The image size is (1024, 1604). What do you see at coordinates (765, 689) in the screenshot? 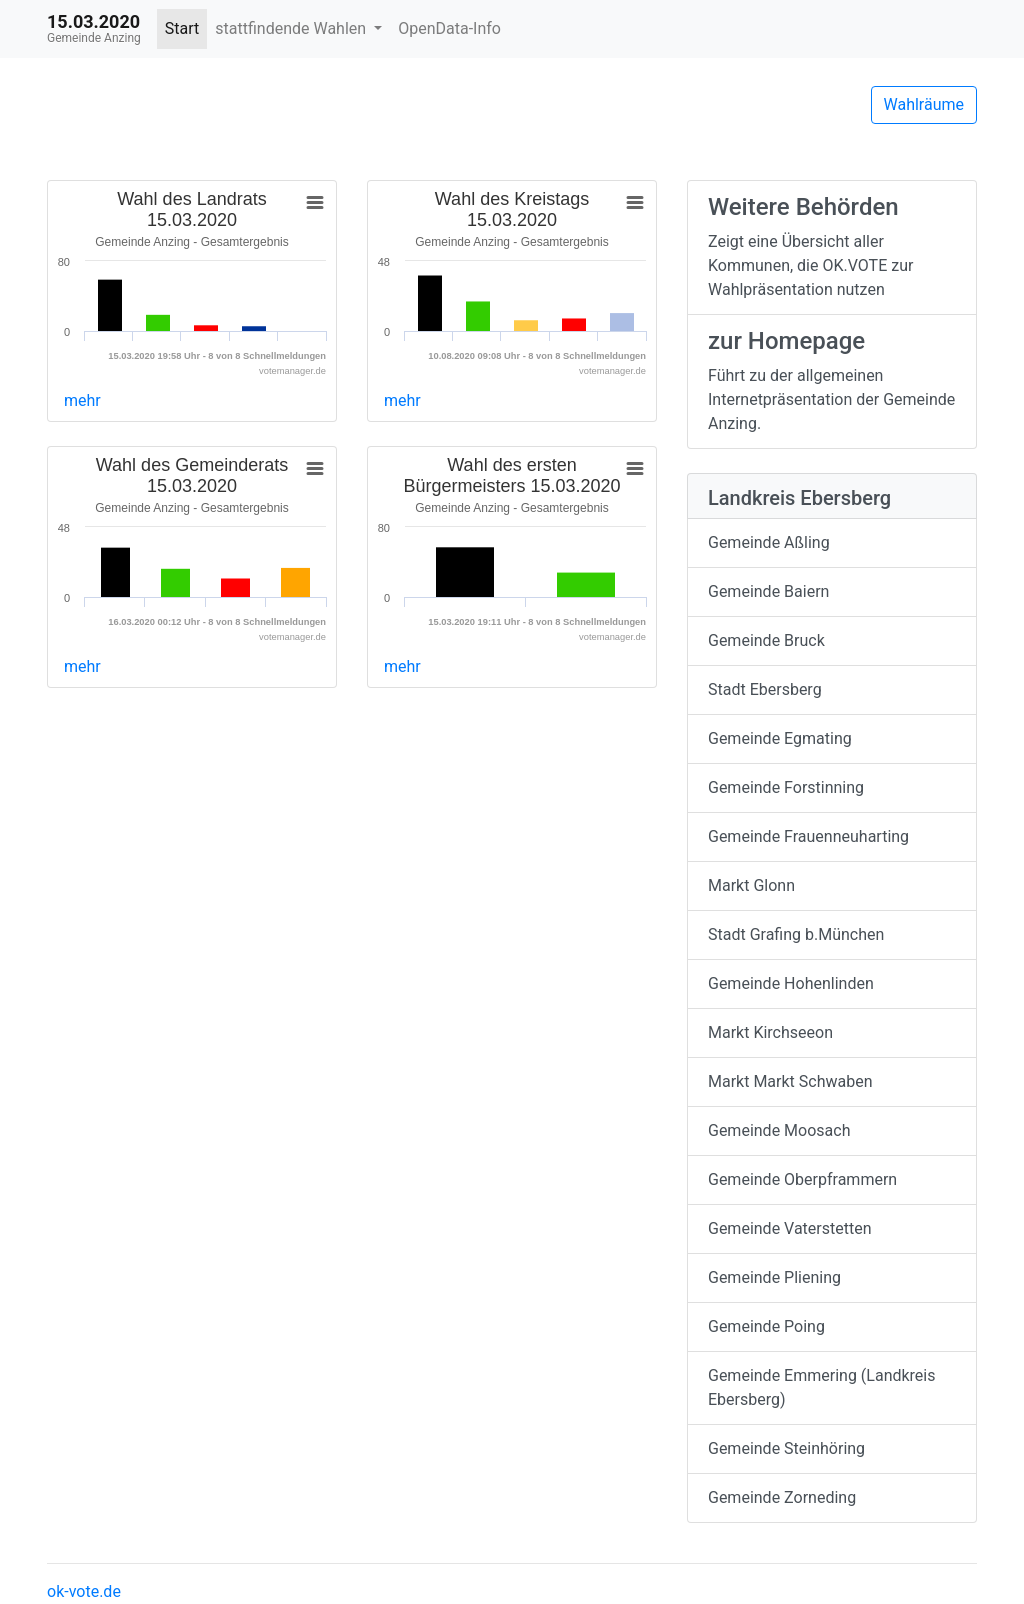
I see `Stadt Ebersberg` at bounding box center [765, 689].